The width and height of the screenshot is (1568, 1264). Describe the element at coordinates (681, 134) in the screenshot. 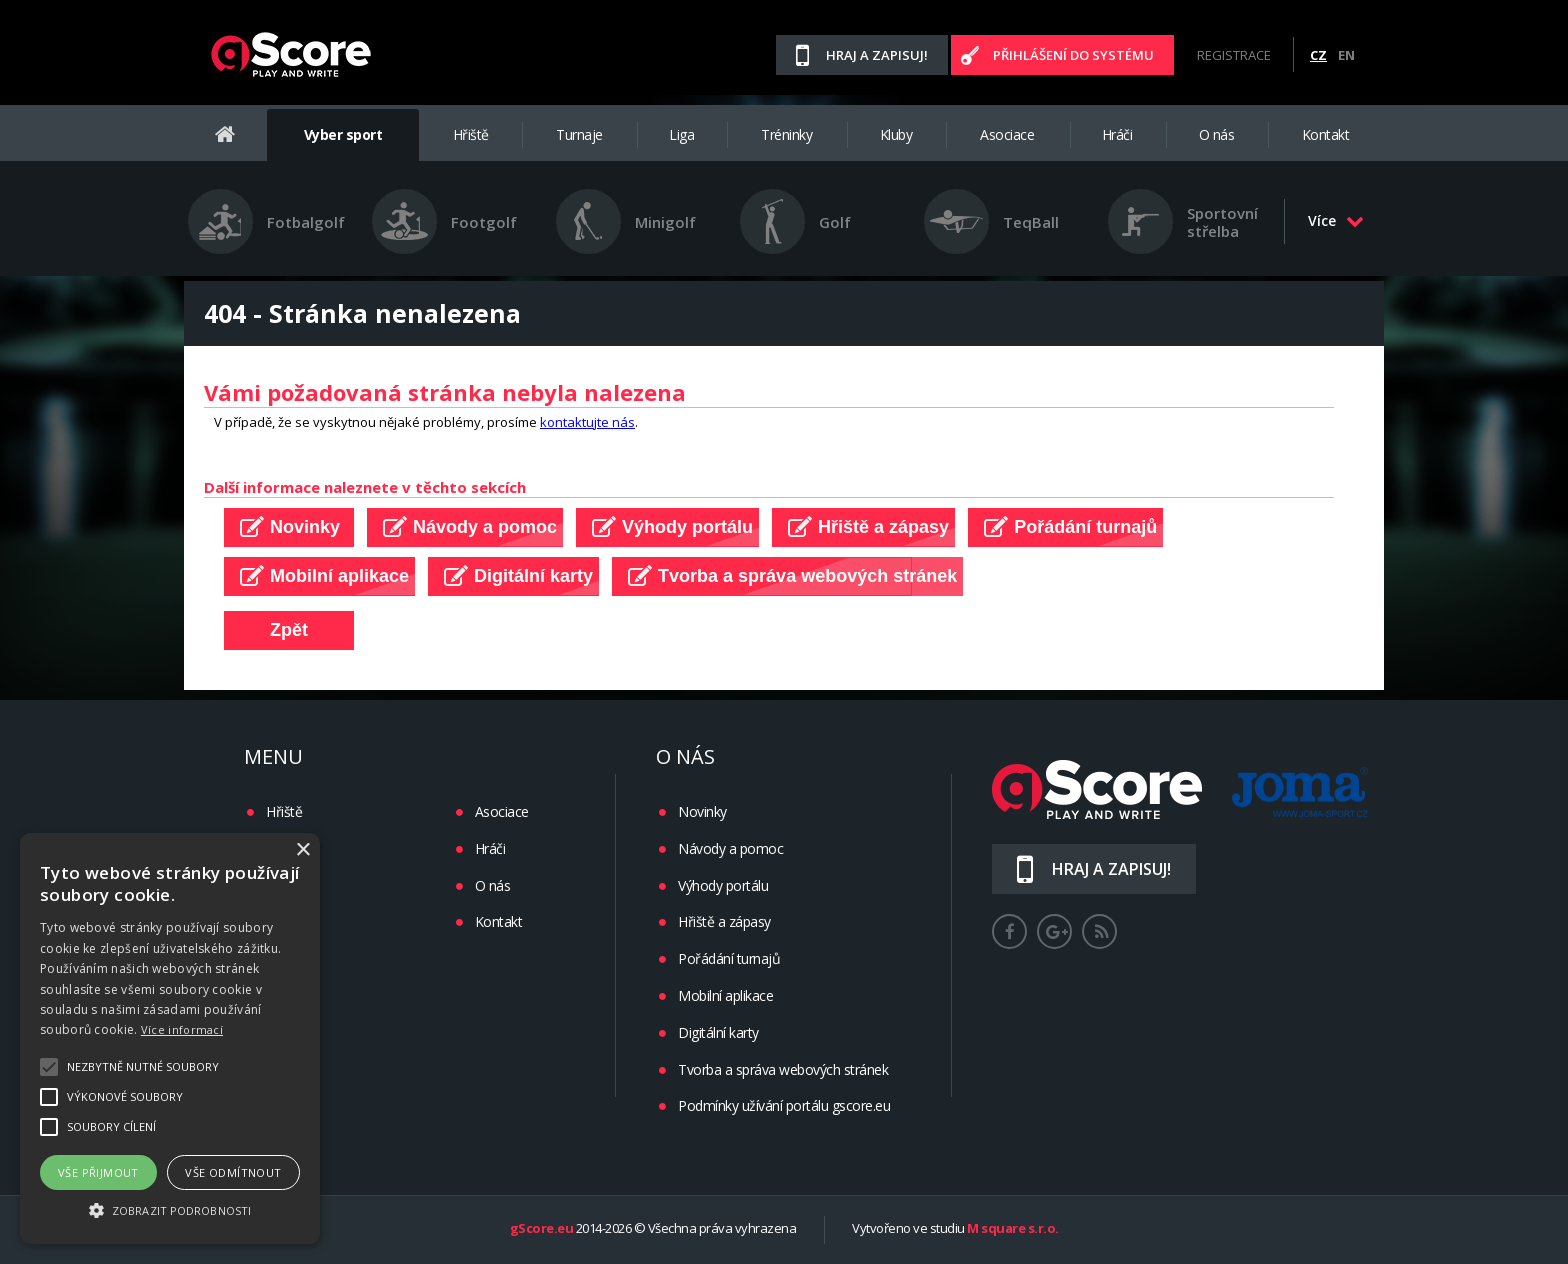

I see `Liga` at that location.